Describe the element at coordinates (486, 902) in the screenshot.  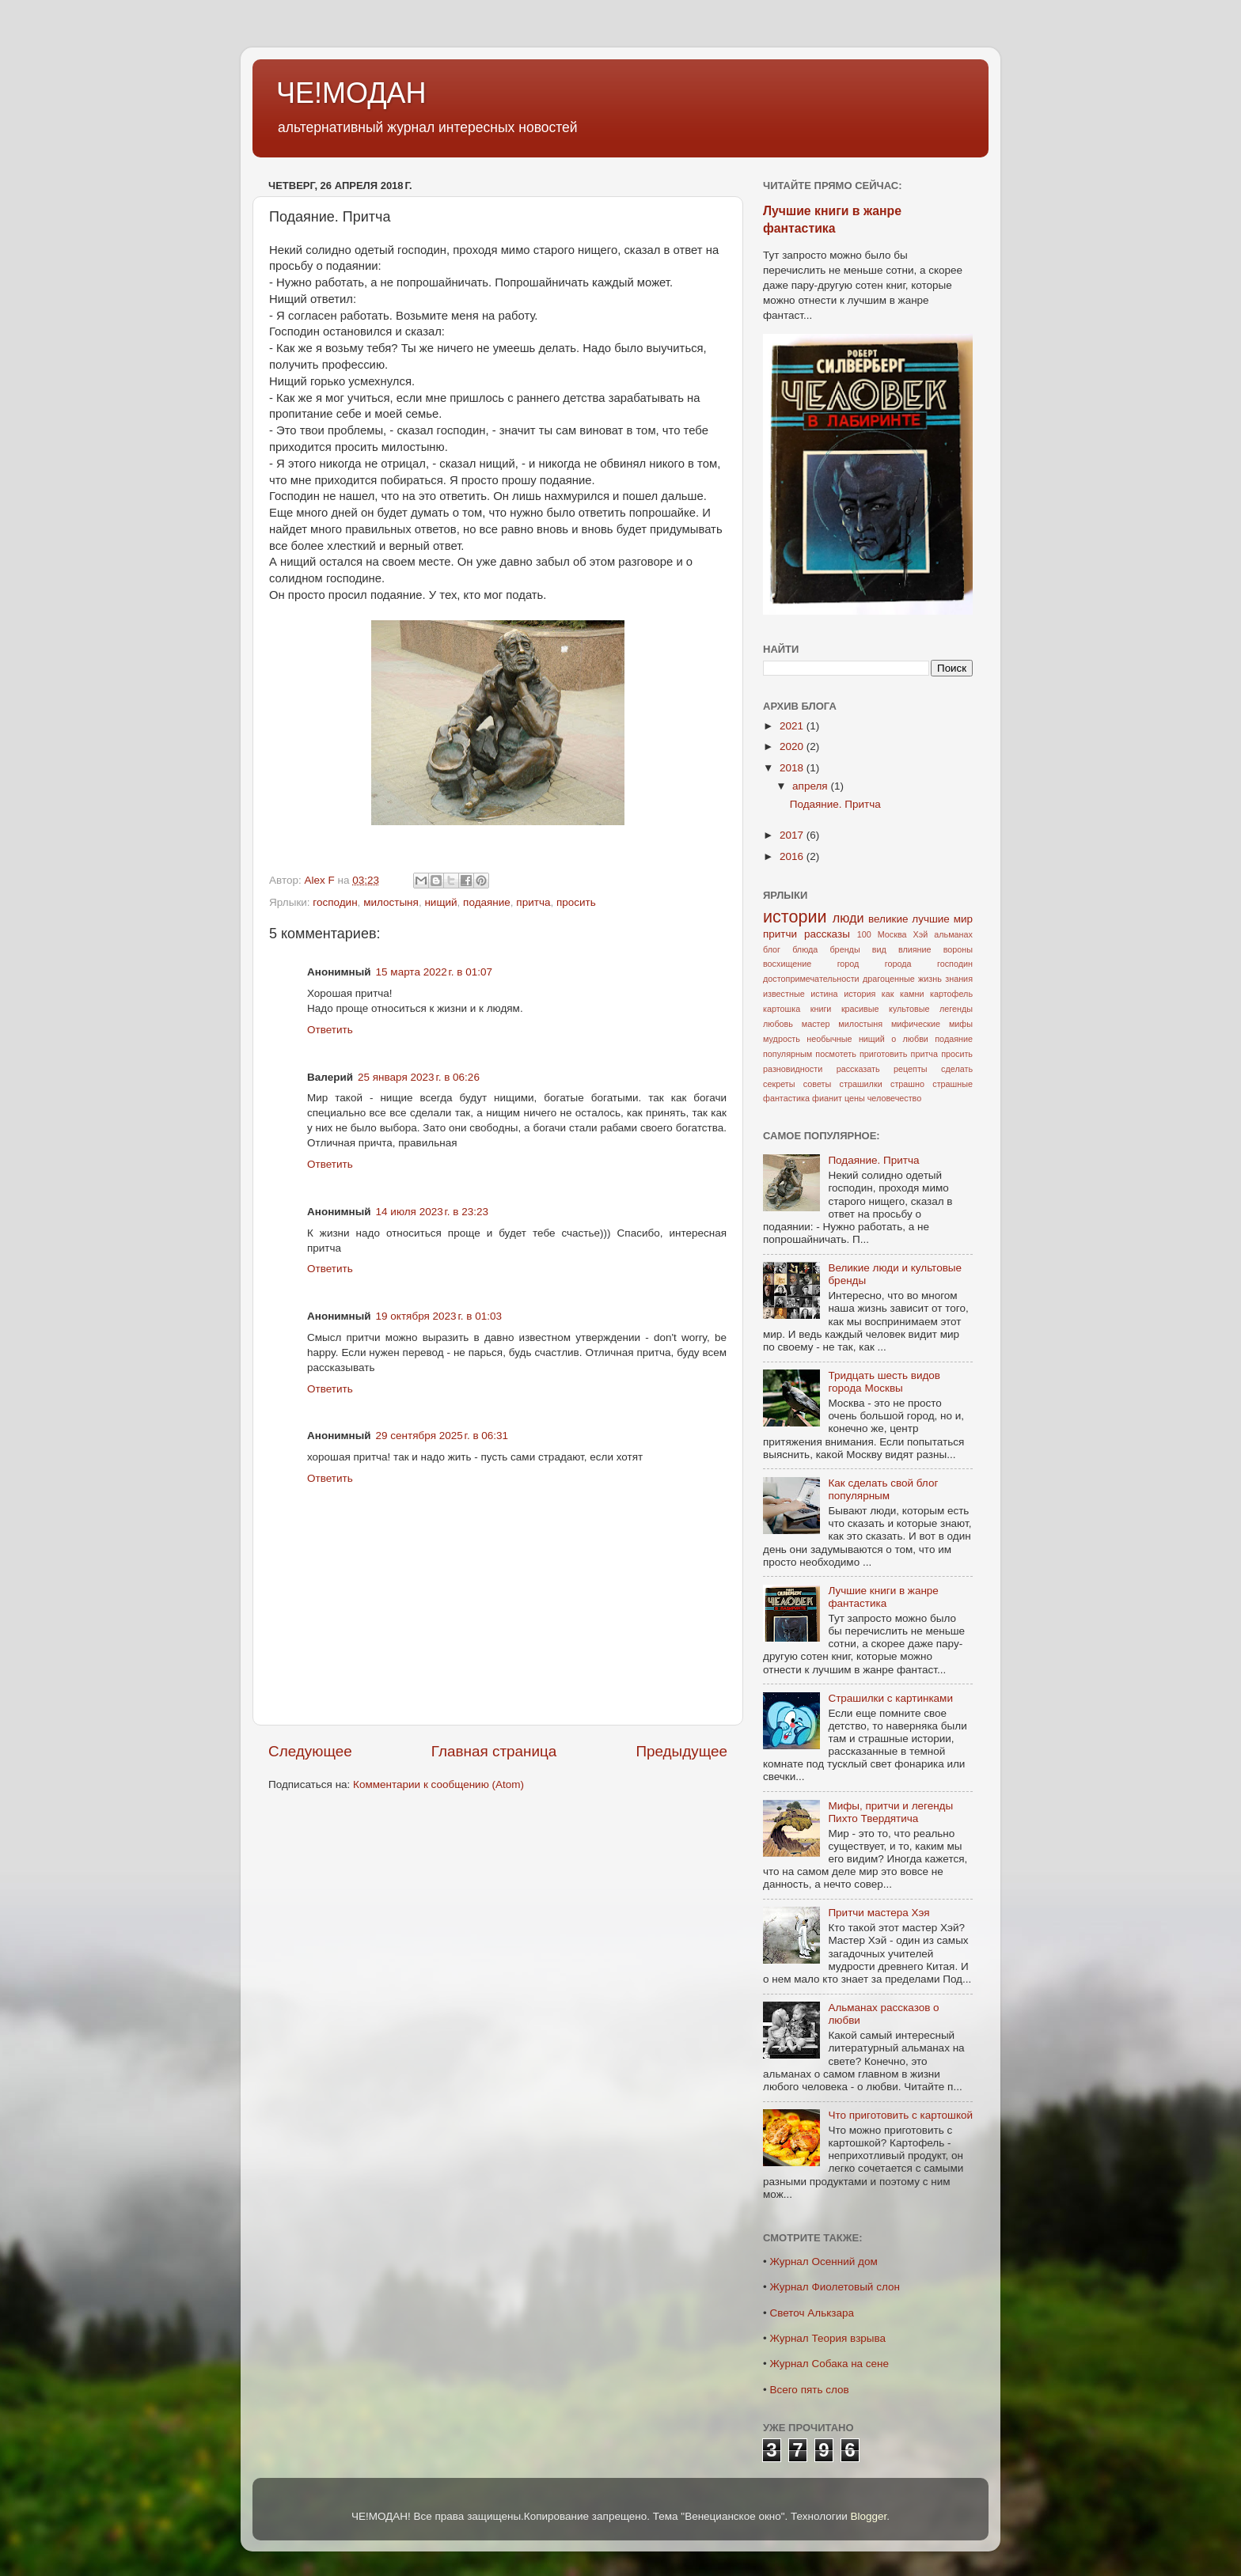
I see `подаяние` at that location.